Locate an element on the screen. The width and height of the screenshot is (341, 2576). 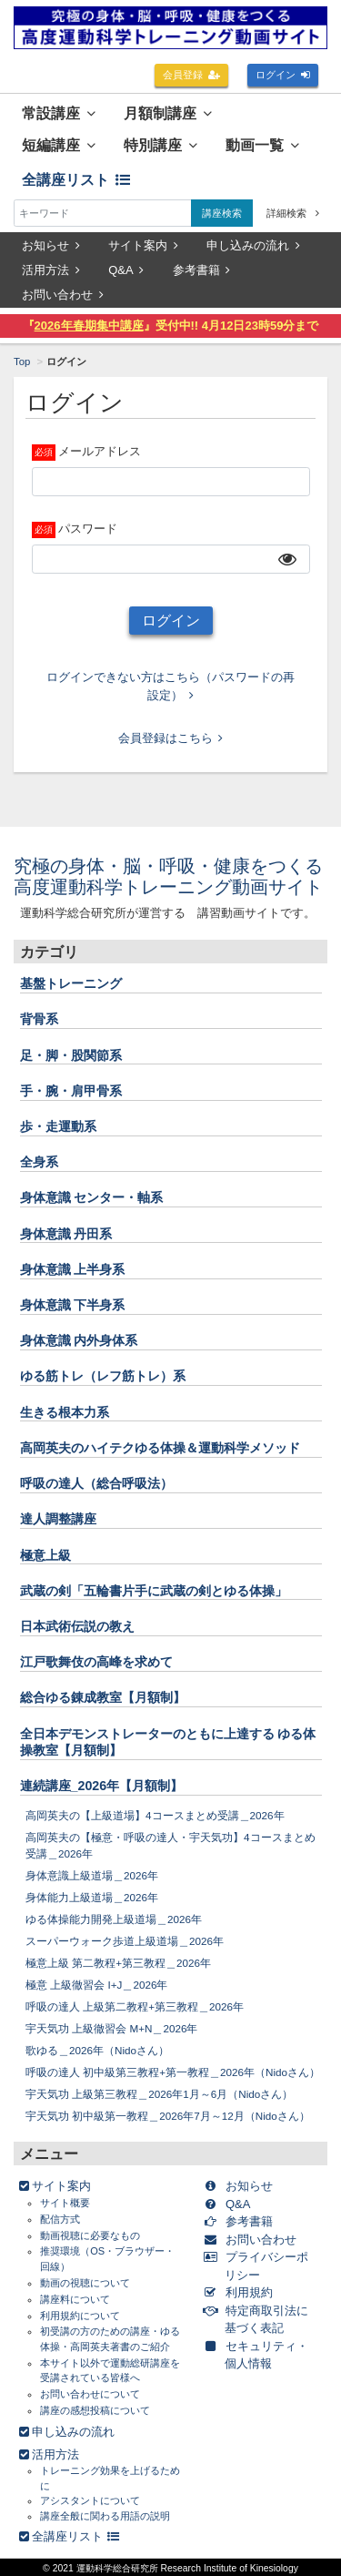
お知らせ is located at coordinates (51, 245).